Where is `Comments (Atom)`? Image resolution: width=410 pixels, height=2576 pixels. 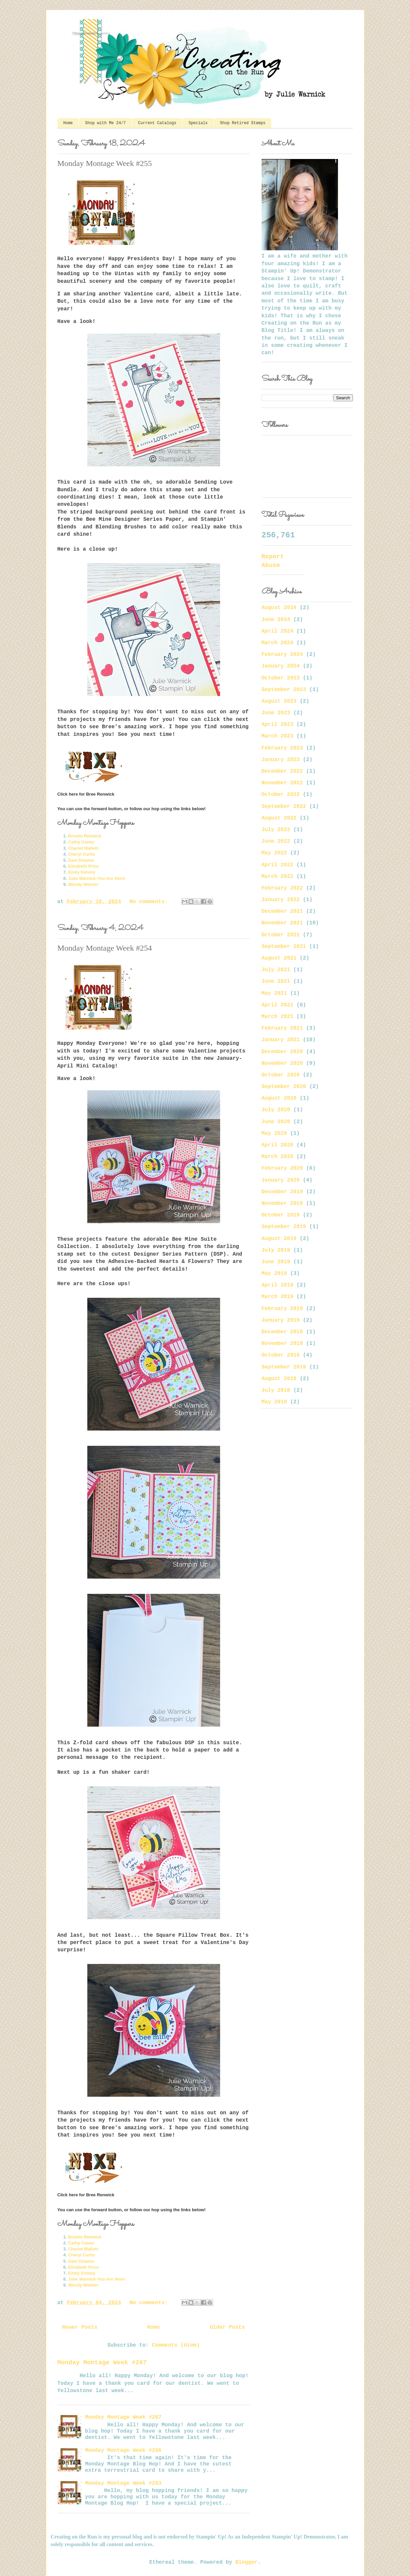
Comments (Atom) is located at coordinates (176, 2345).